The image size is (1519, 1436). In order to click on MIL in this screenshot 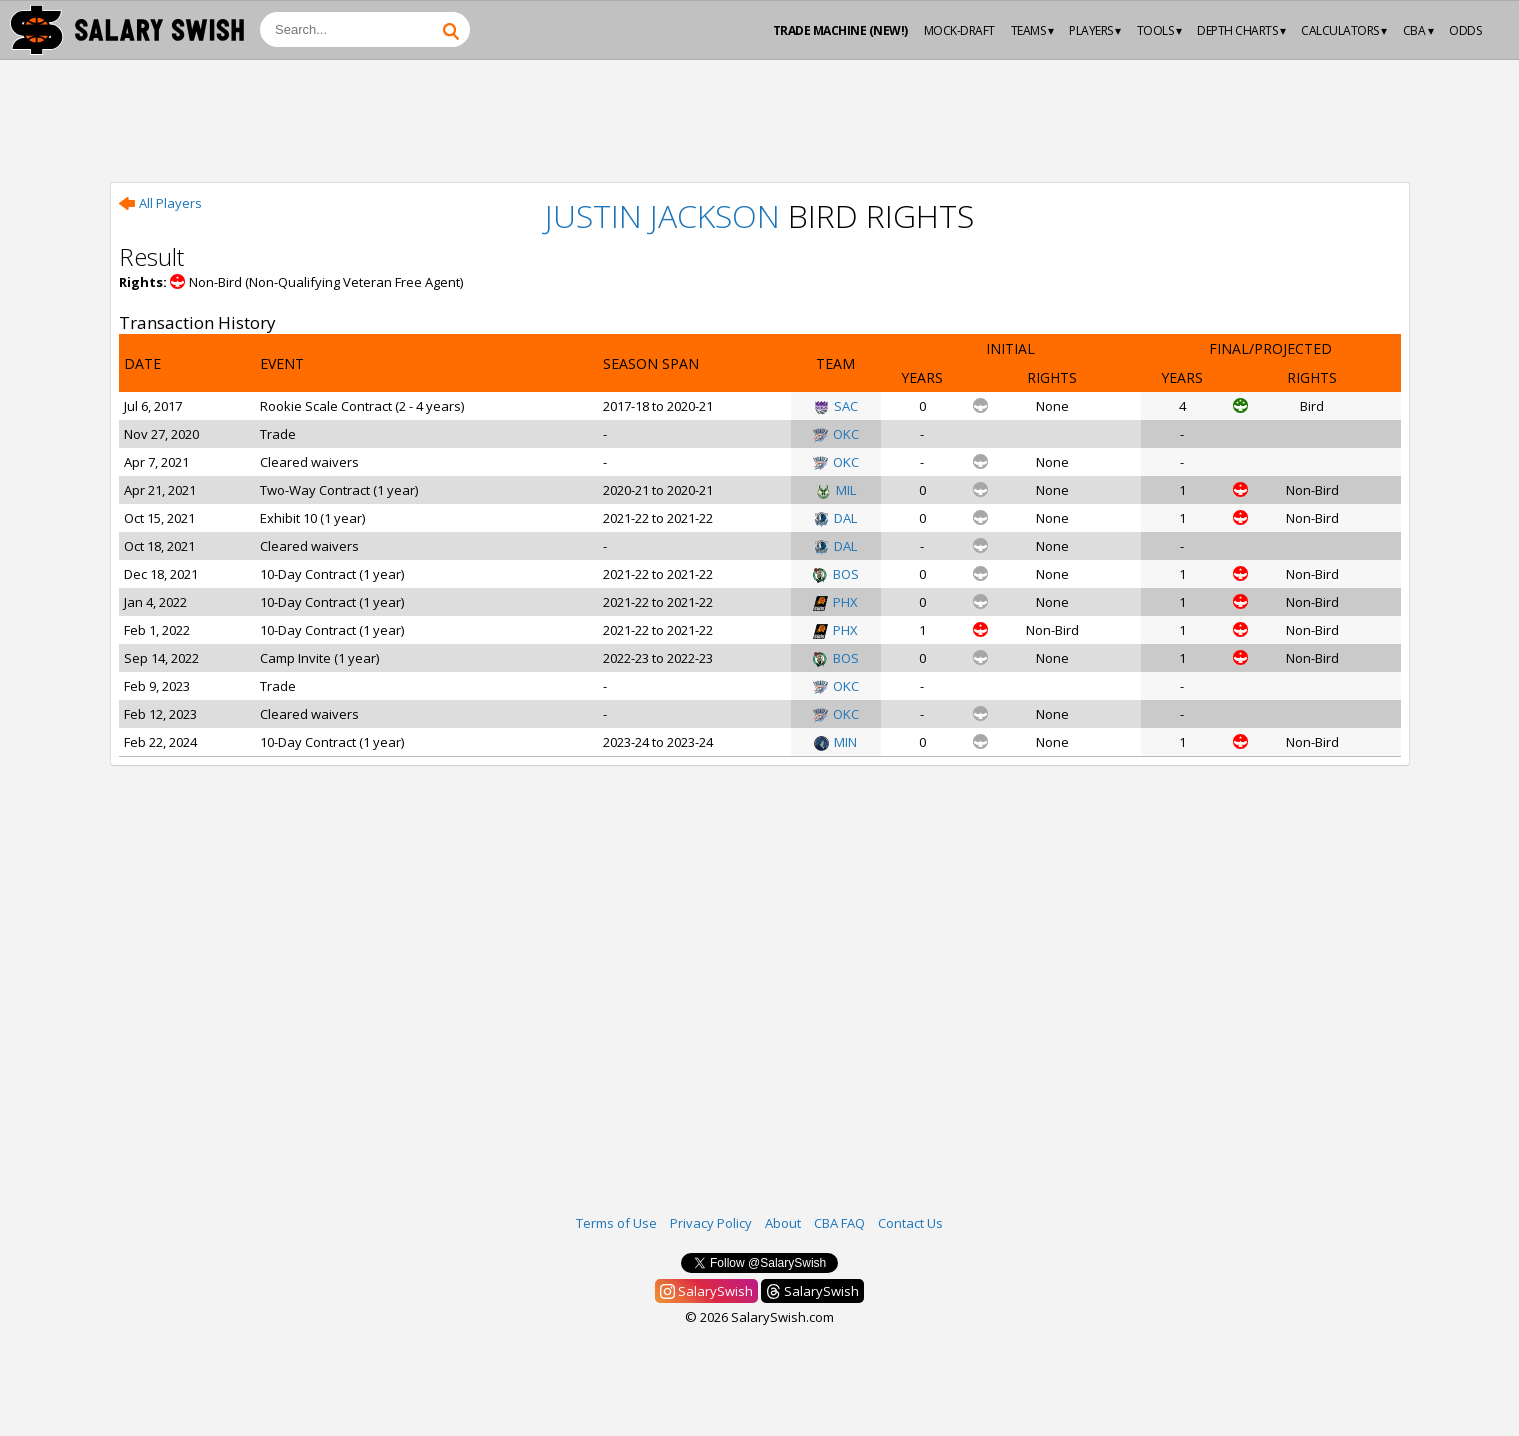, I will do `click(836, 490)`.